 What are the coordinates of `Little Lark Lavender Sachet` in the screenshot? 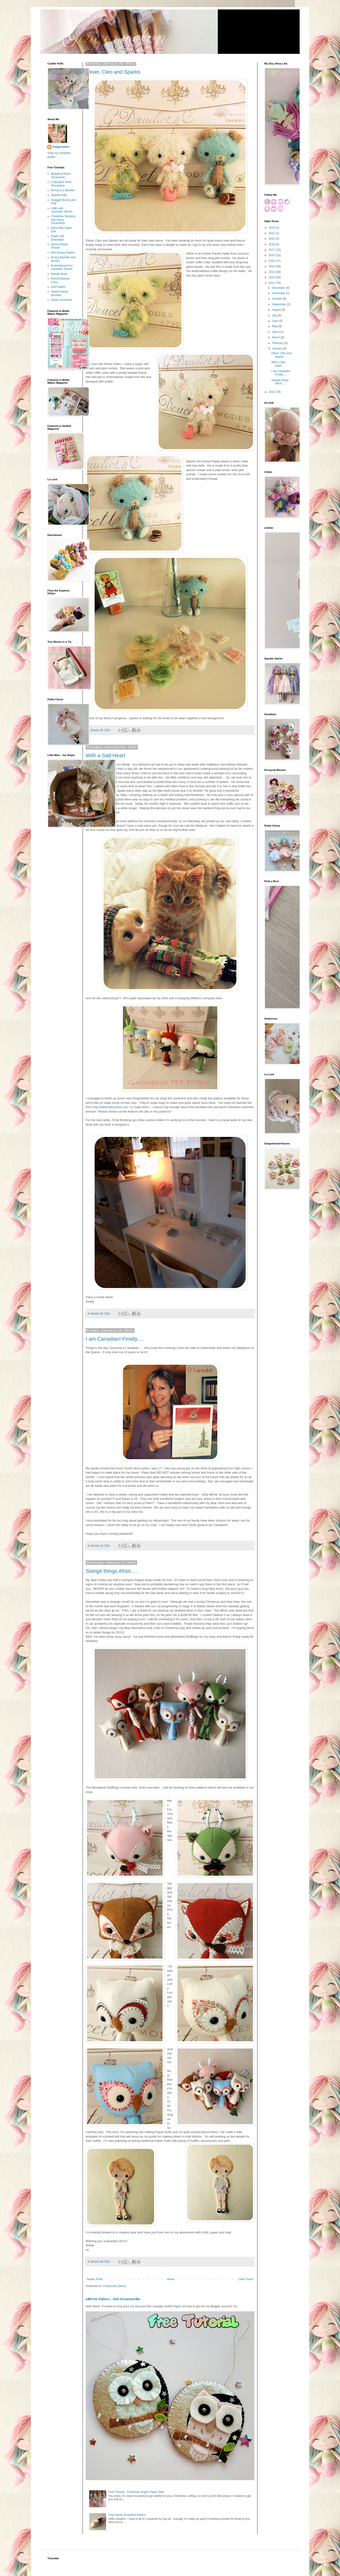 It's located at (61, 210).